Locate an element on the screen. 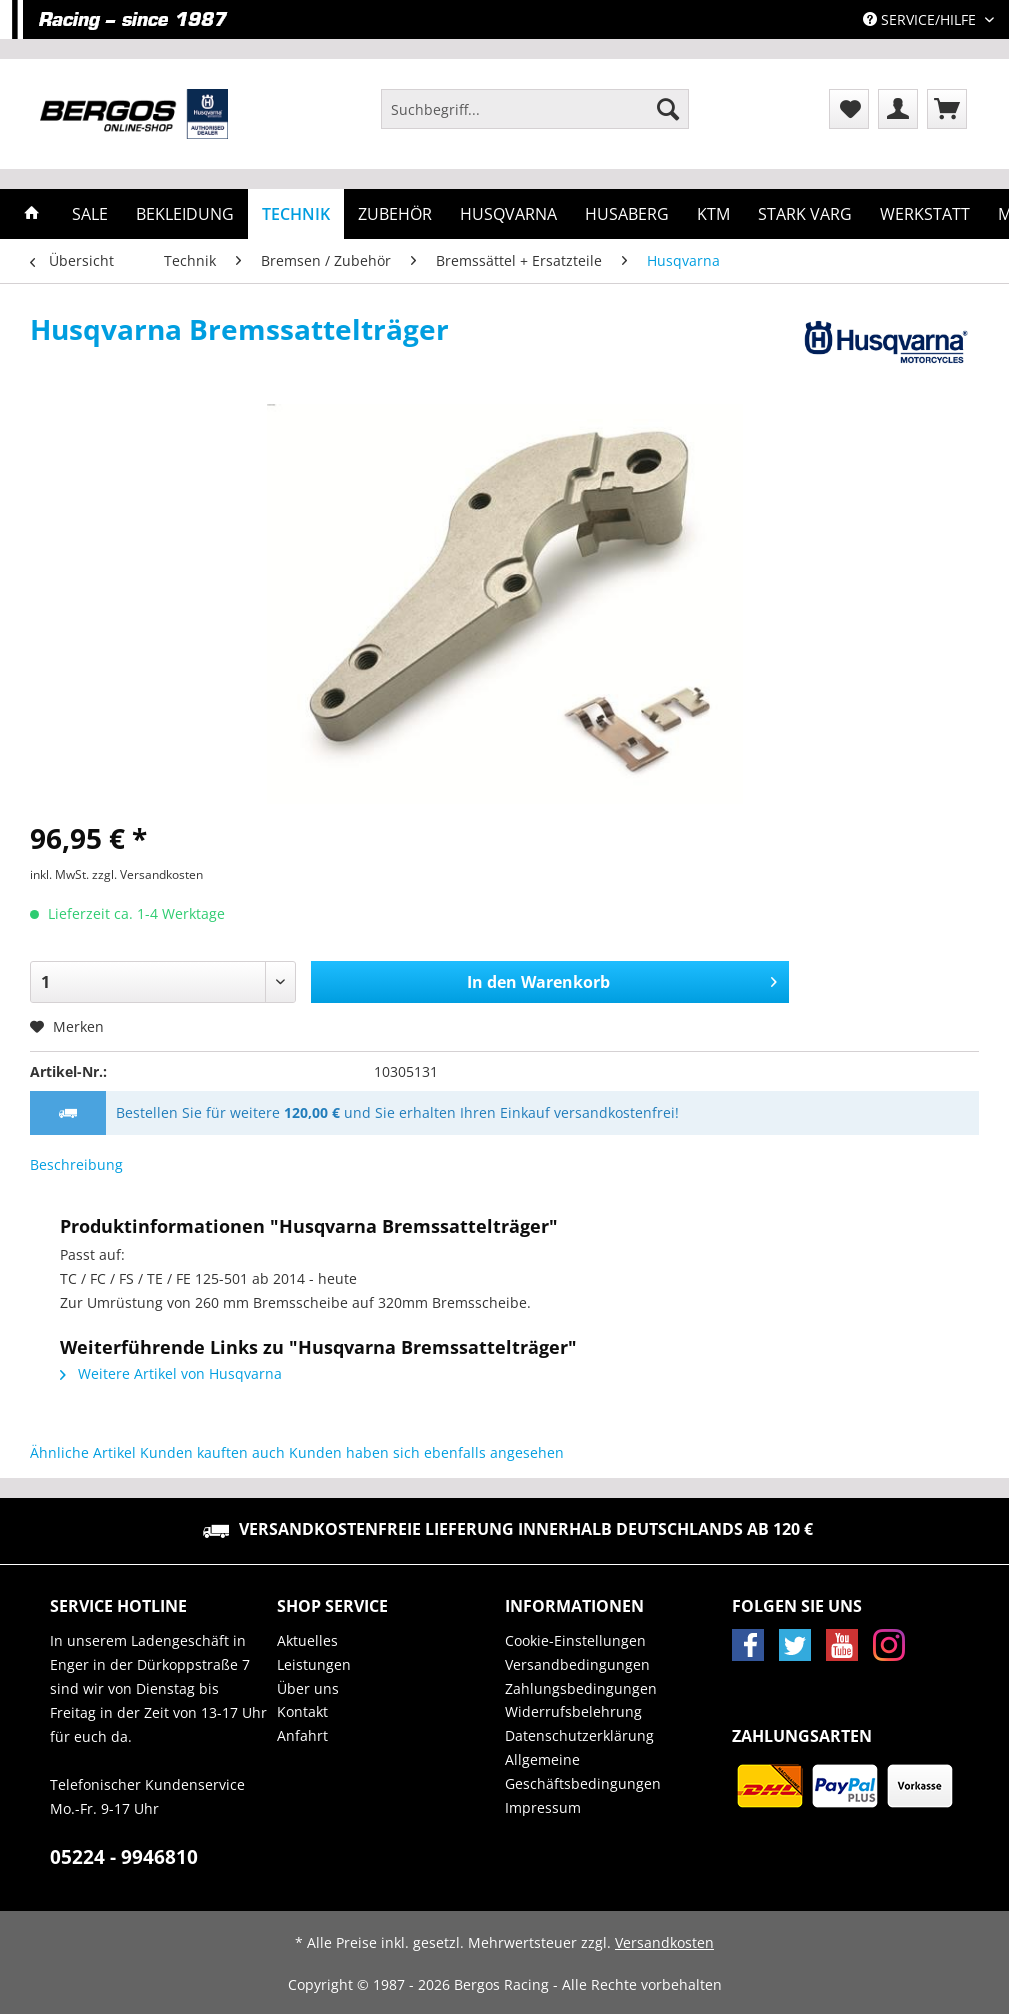 The width and height of the screenshot is (1009, 2014). Impressum is located at coordinates (543, 1807).